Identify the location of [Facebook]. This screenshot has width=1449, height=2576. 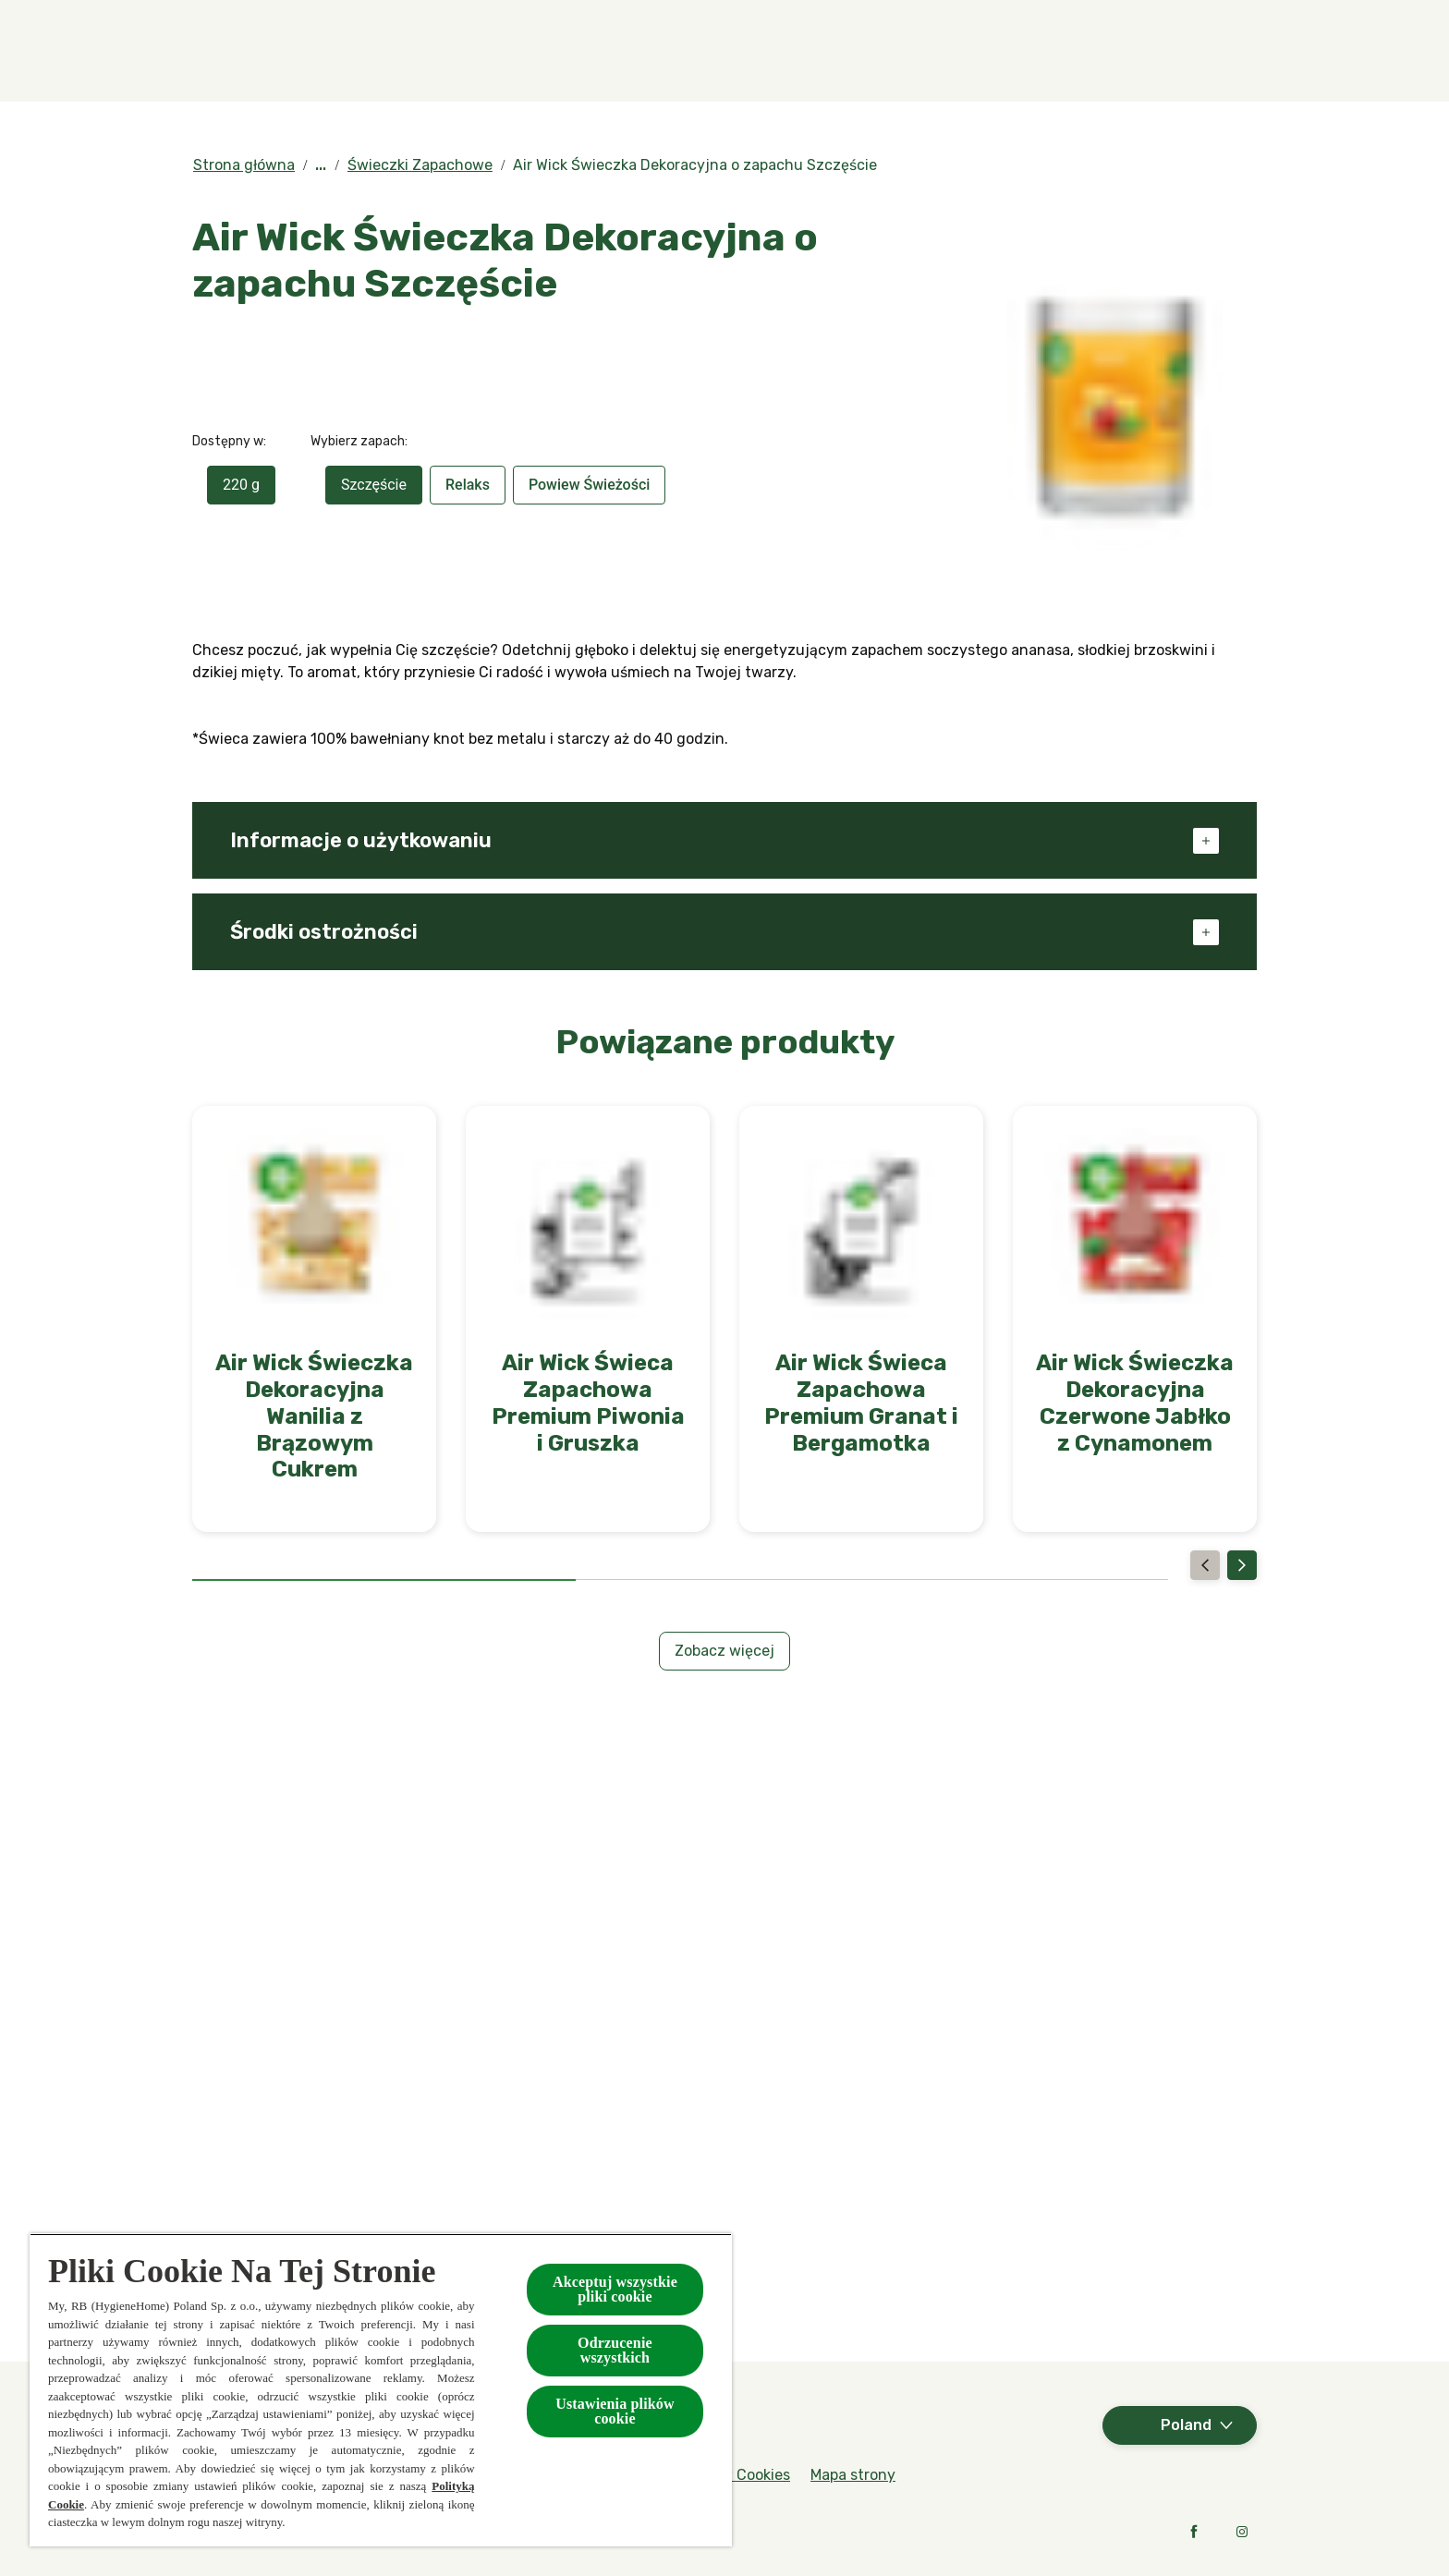
(1194, 2531).